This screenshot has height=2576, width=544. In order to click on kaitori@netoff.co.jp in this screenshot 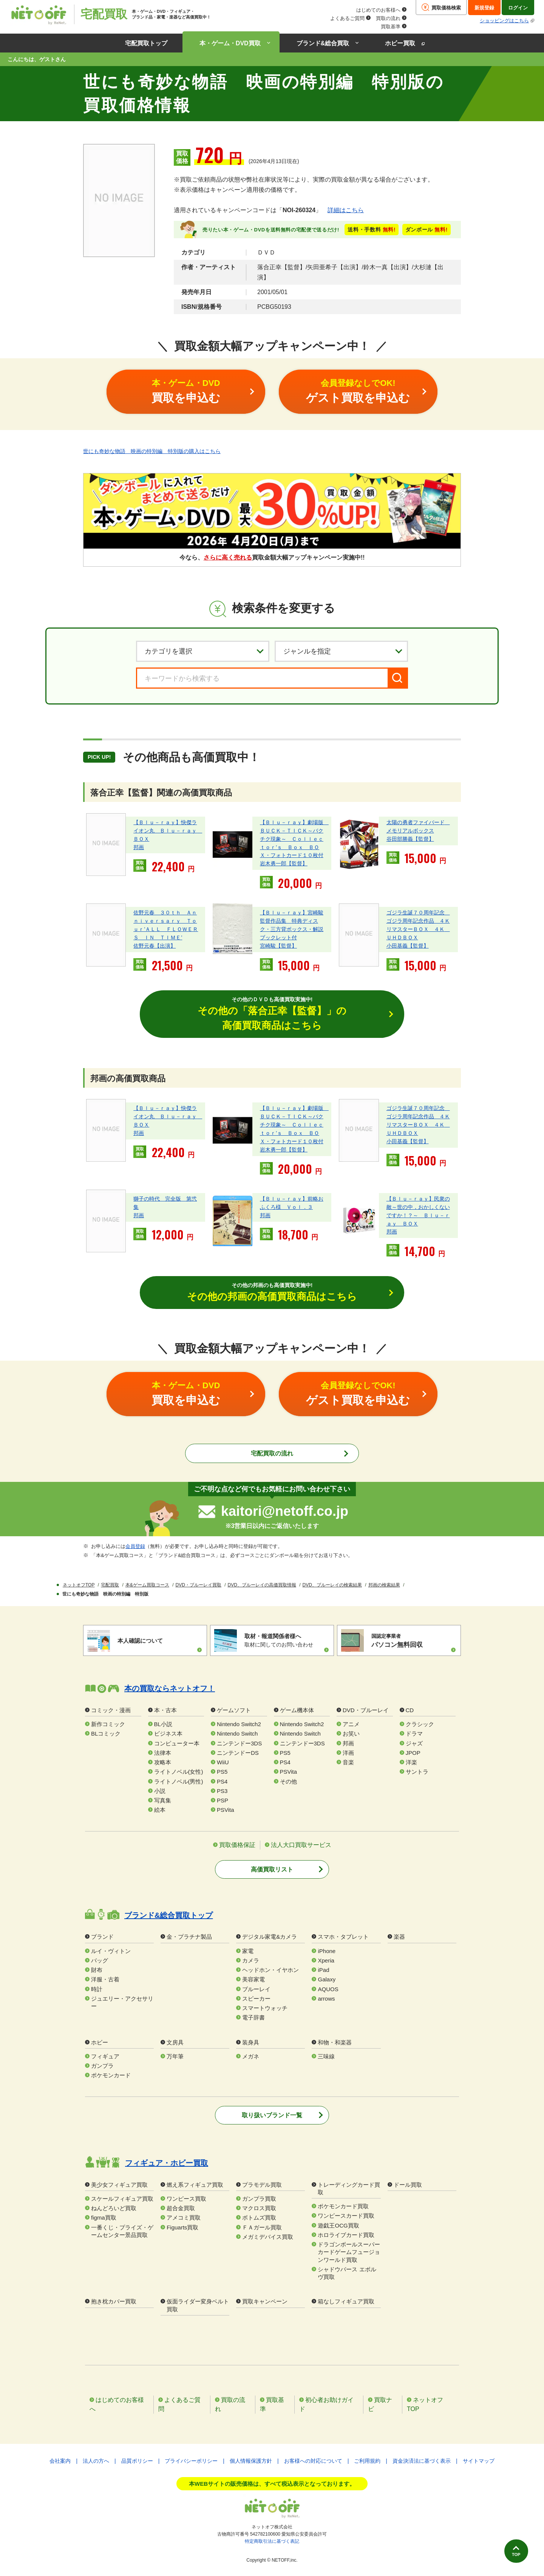, I will do `click(284, 1512)`.